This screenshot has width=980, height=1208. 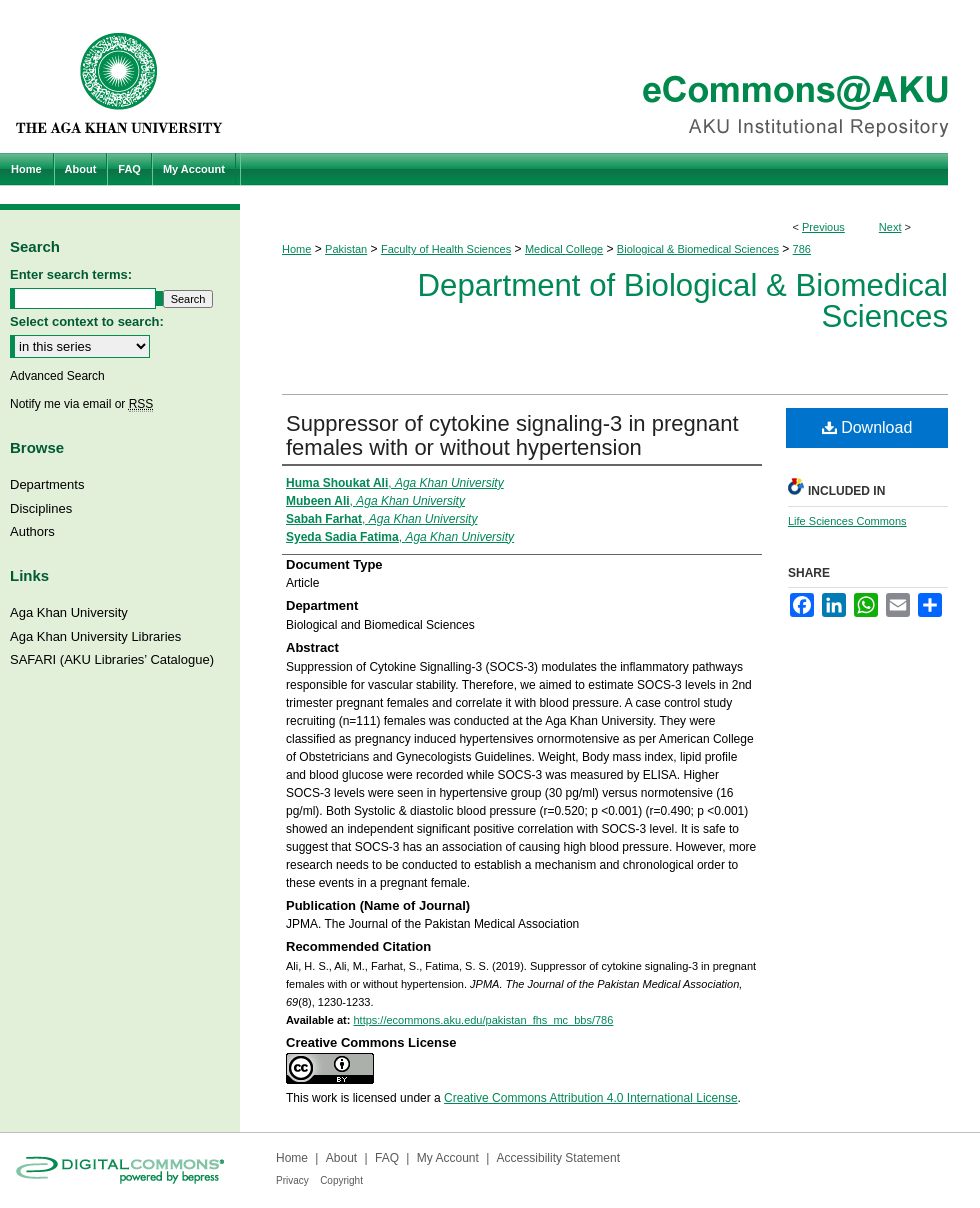 What do you see at coordinates (448, 1158) in the screenshot?
I see `My Account` at bounding box center [448, 1158].